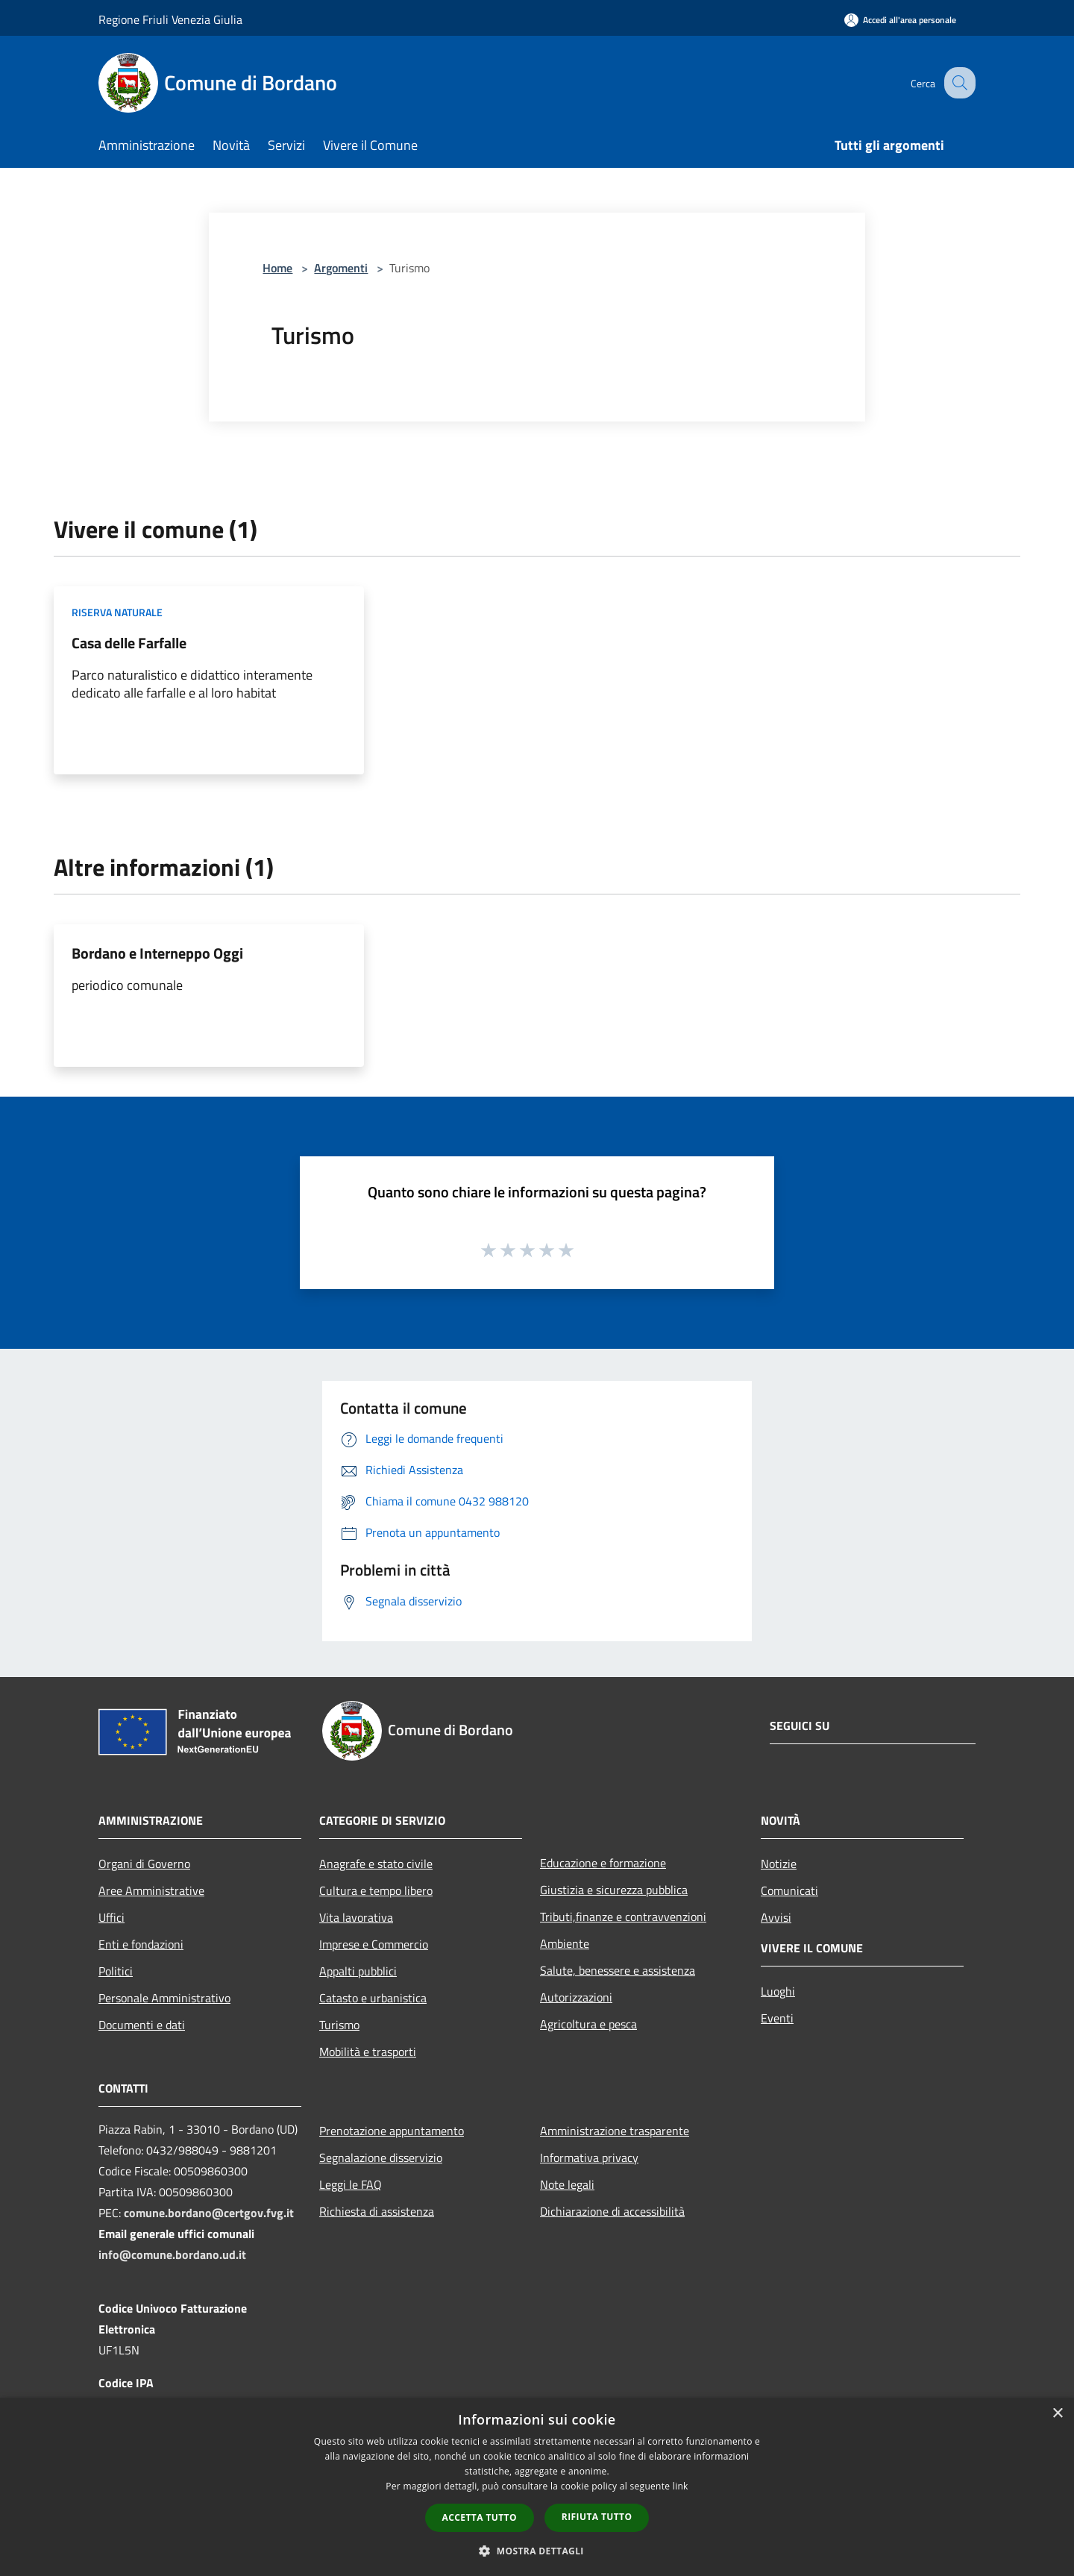 The width and height of the screenshot is (1074, 2576). I want to click on Richiesta di assistenza, so click(376, 2211).